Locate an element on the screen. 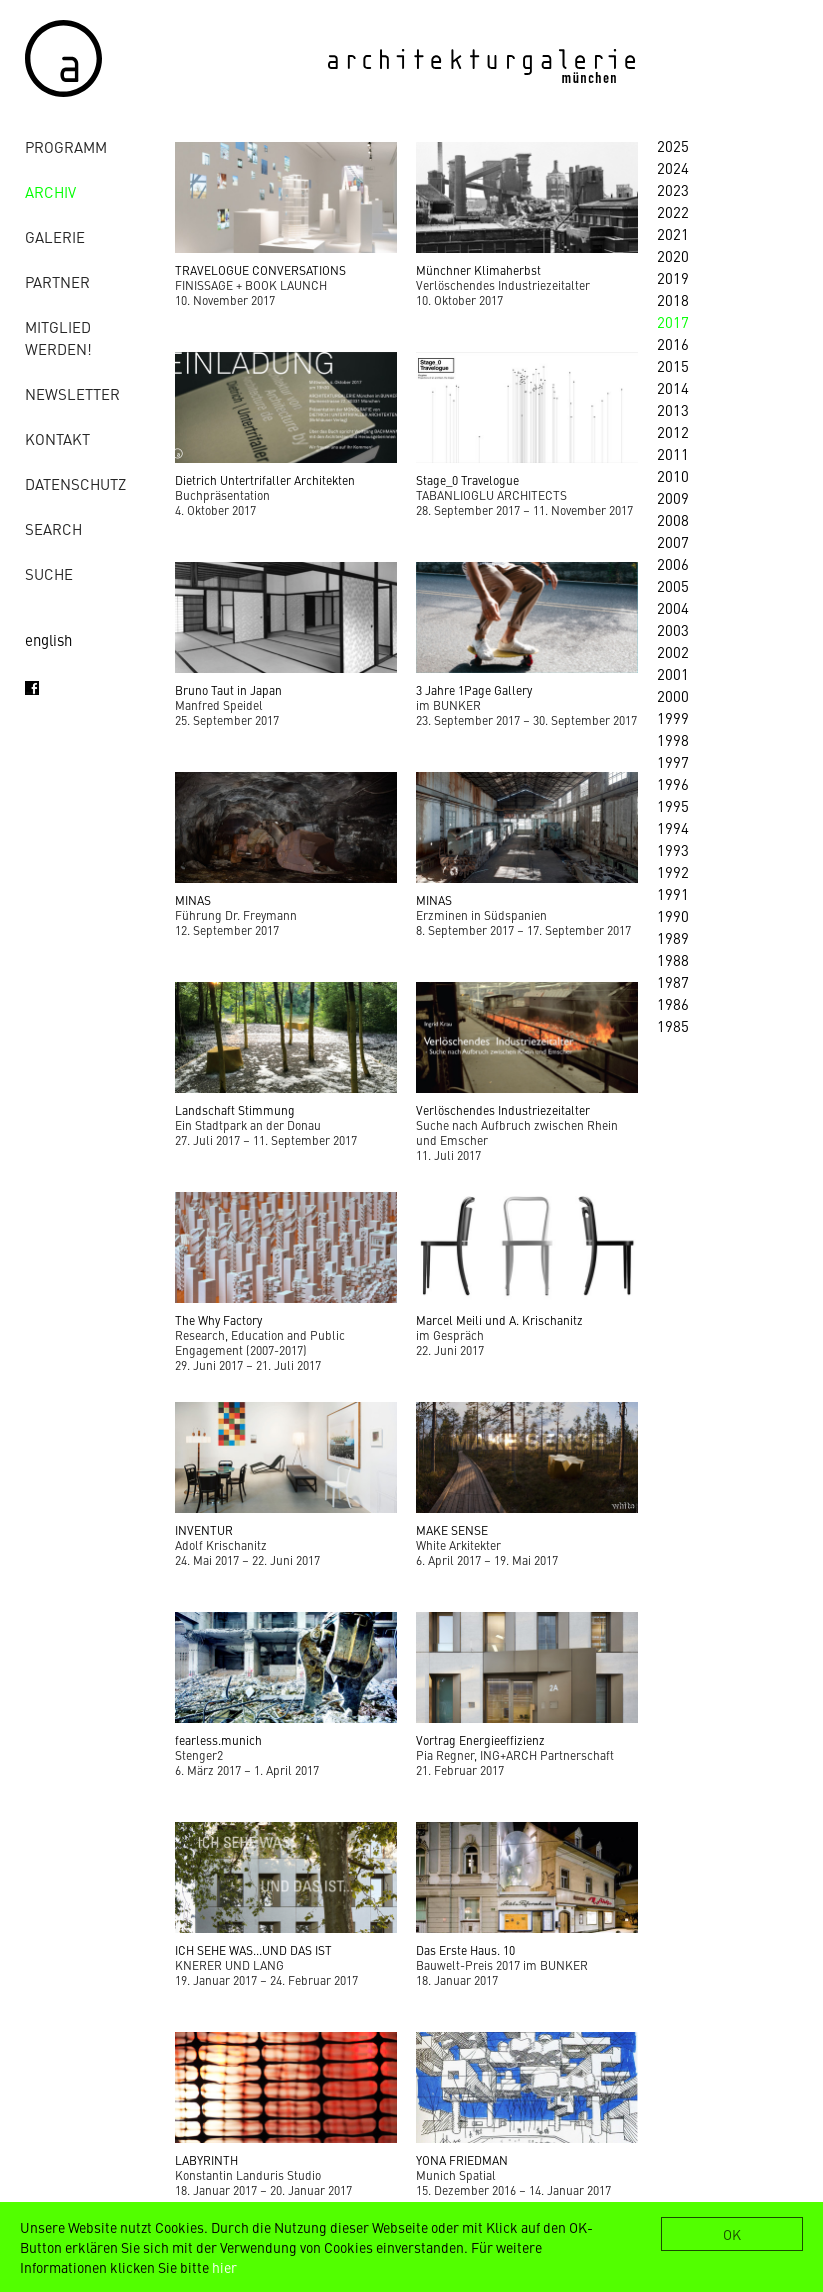  2015 is located at coordinates (673, 365).